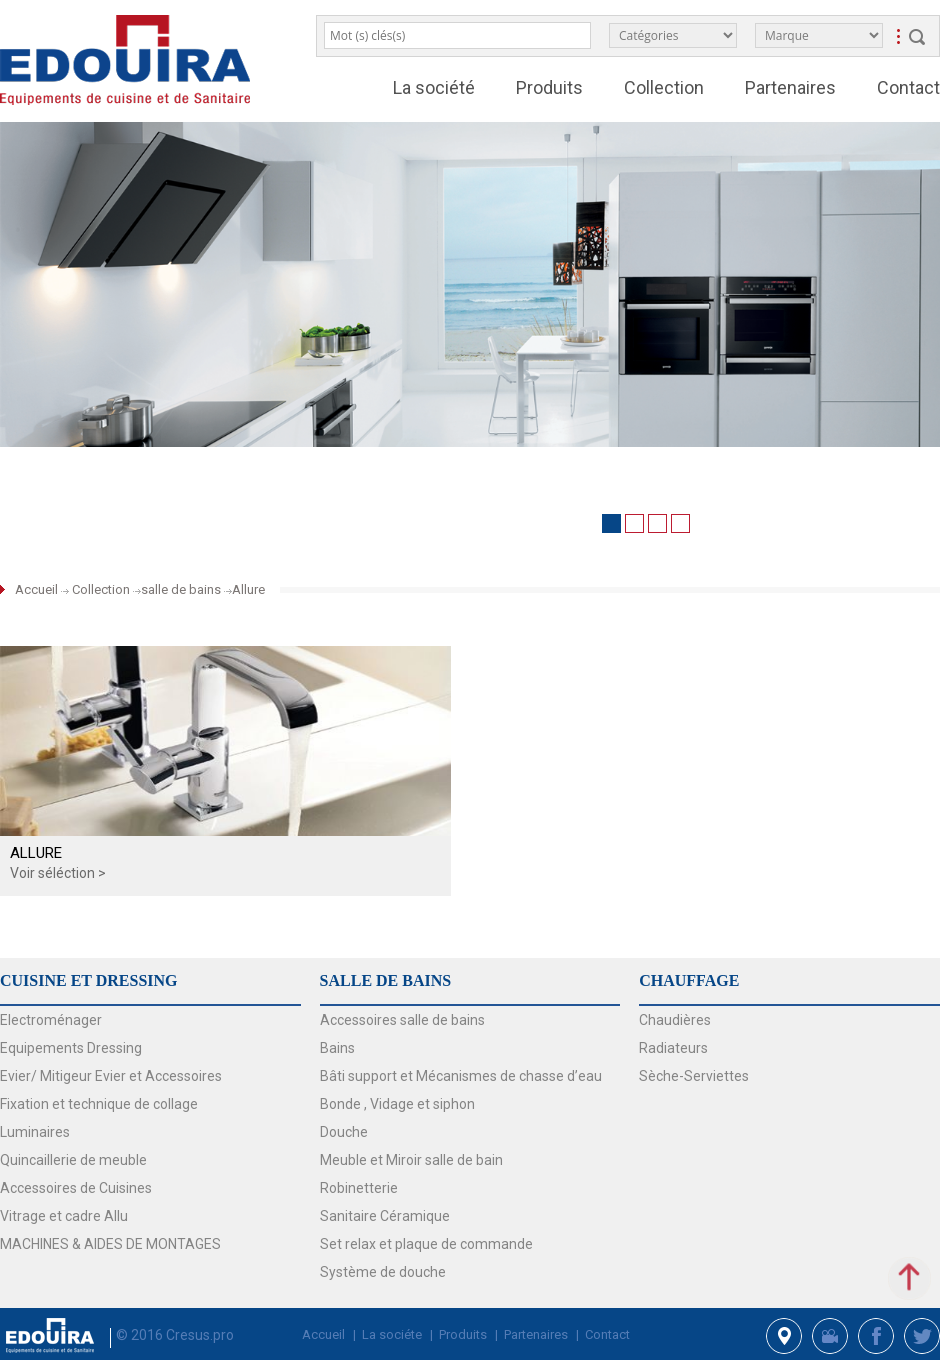  What do you see at coordinates (675, 1020) in the screenshot?
I see `Chaudières` at bounding box center [675, 1020].